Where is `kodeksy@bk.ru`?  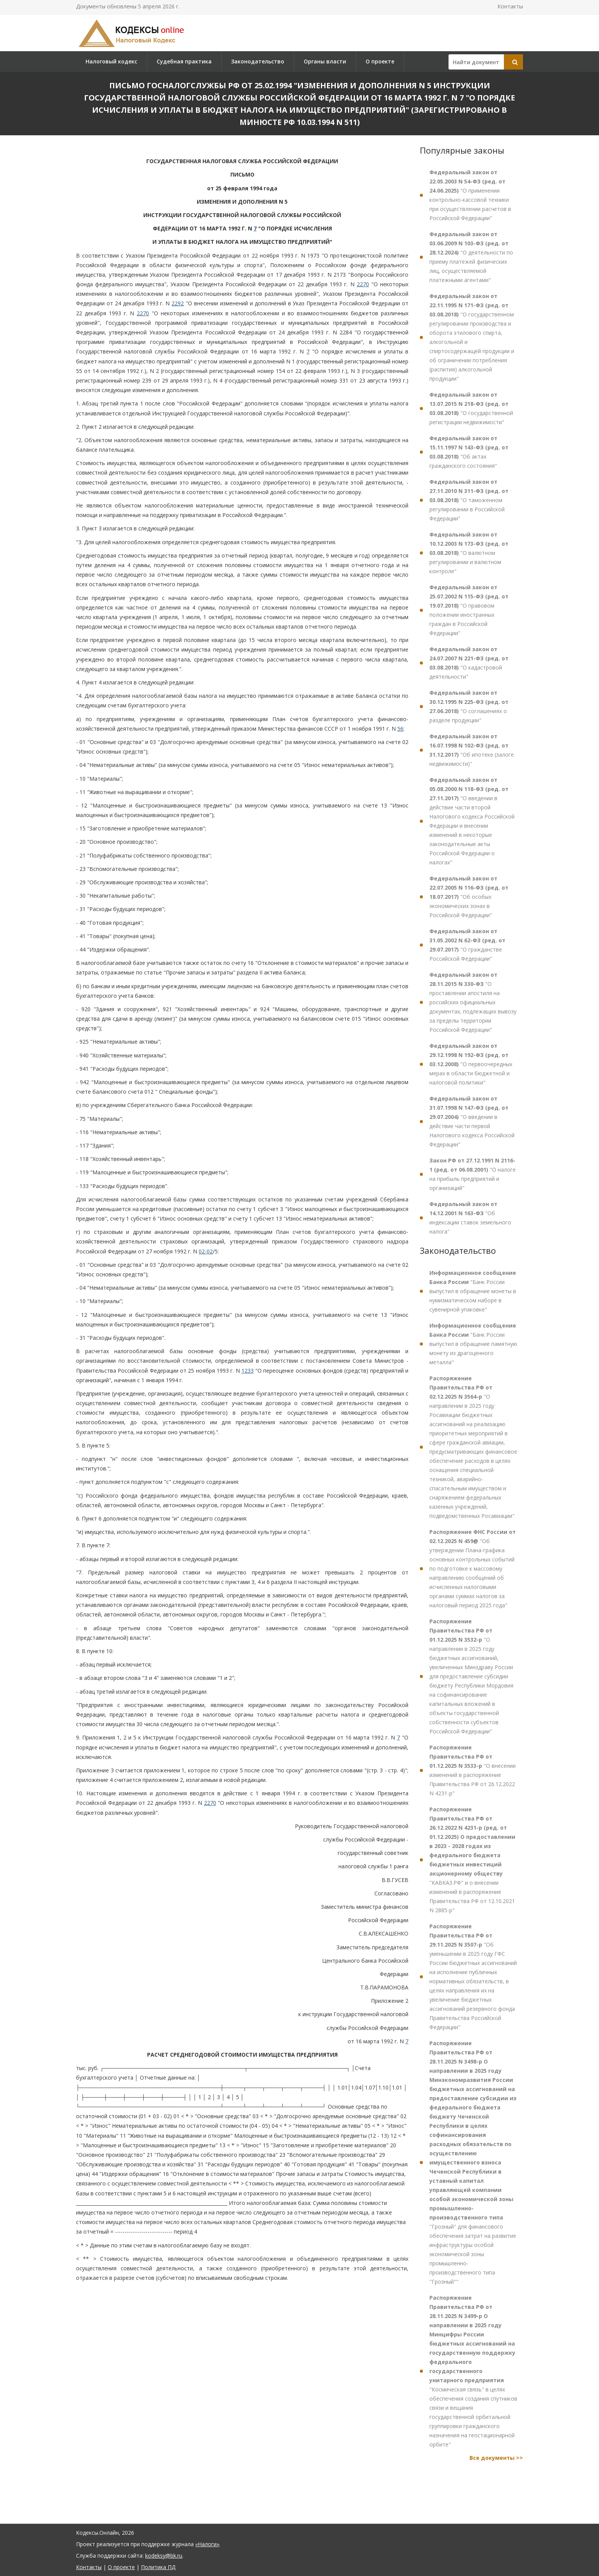 kodeksy@bk.ru is located at coordinates (163, 2555).